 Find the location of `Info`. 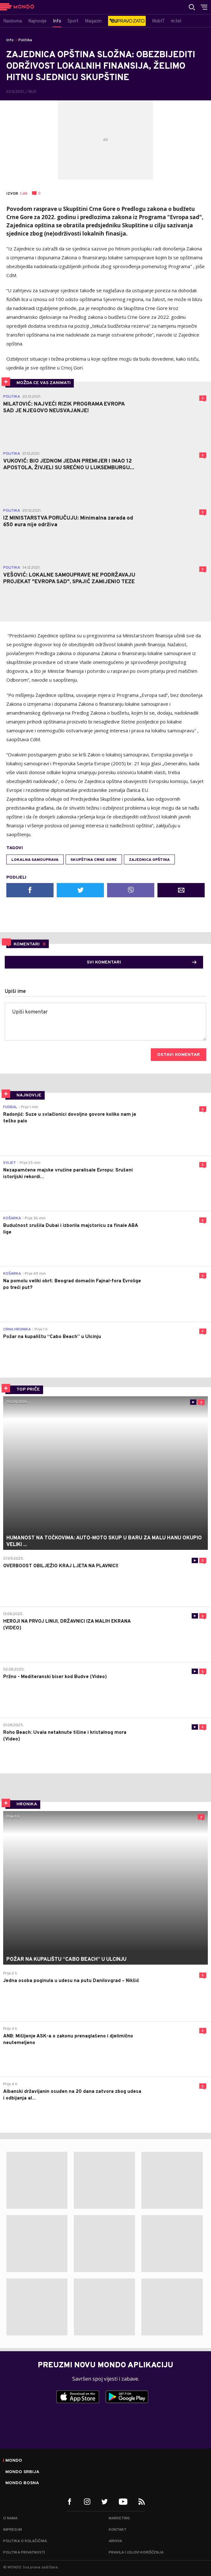

Info is located at coordinates (10, 40).